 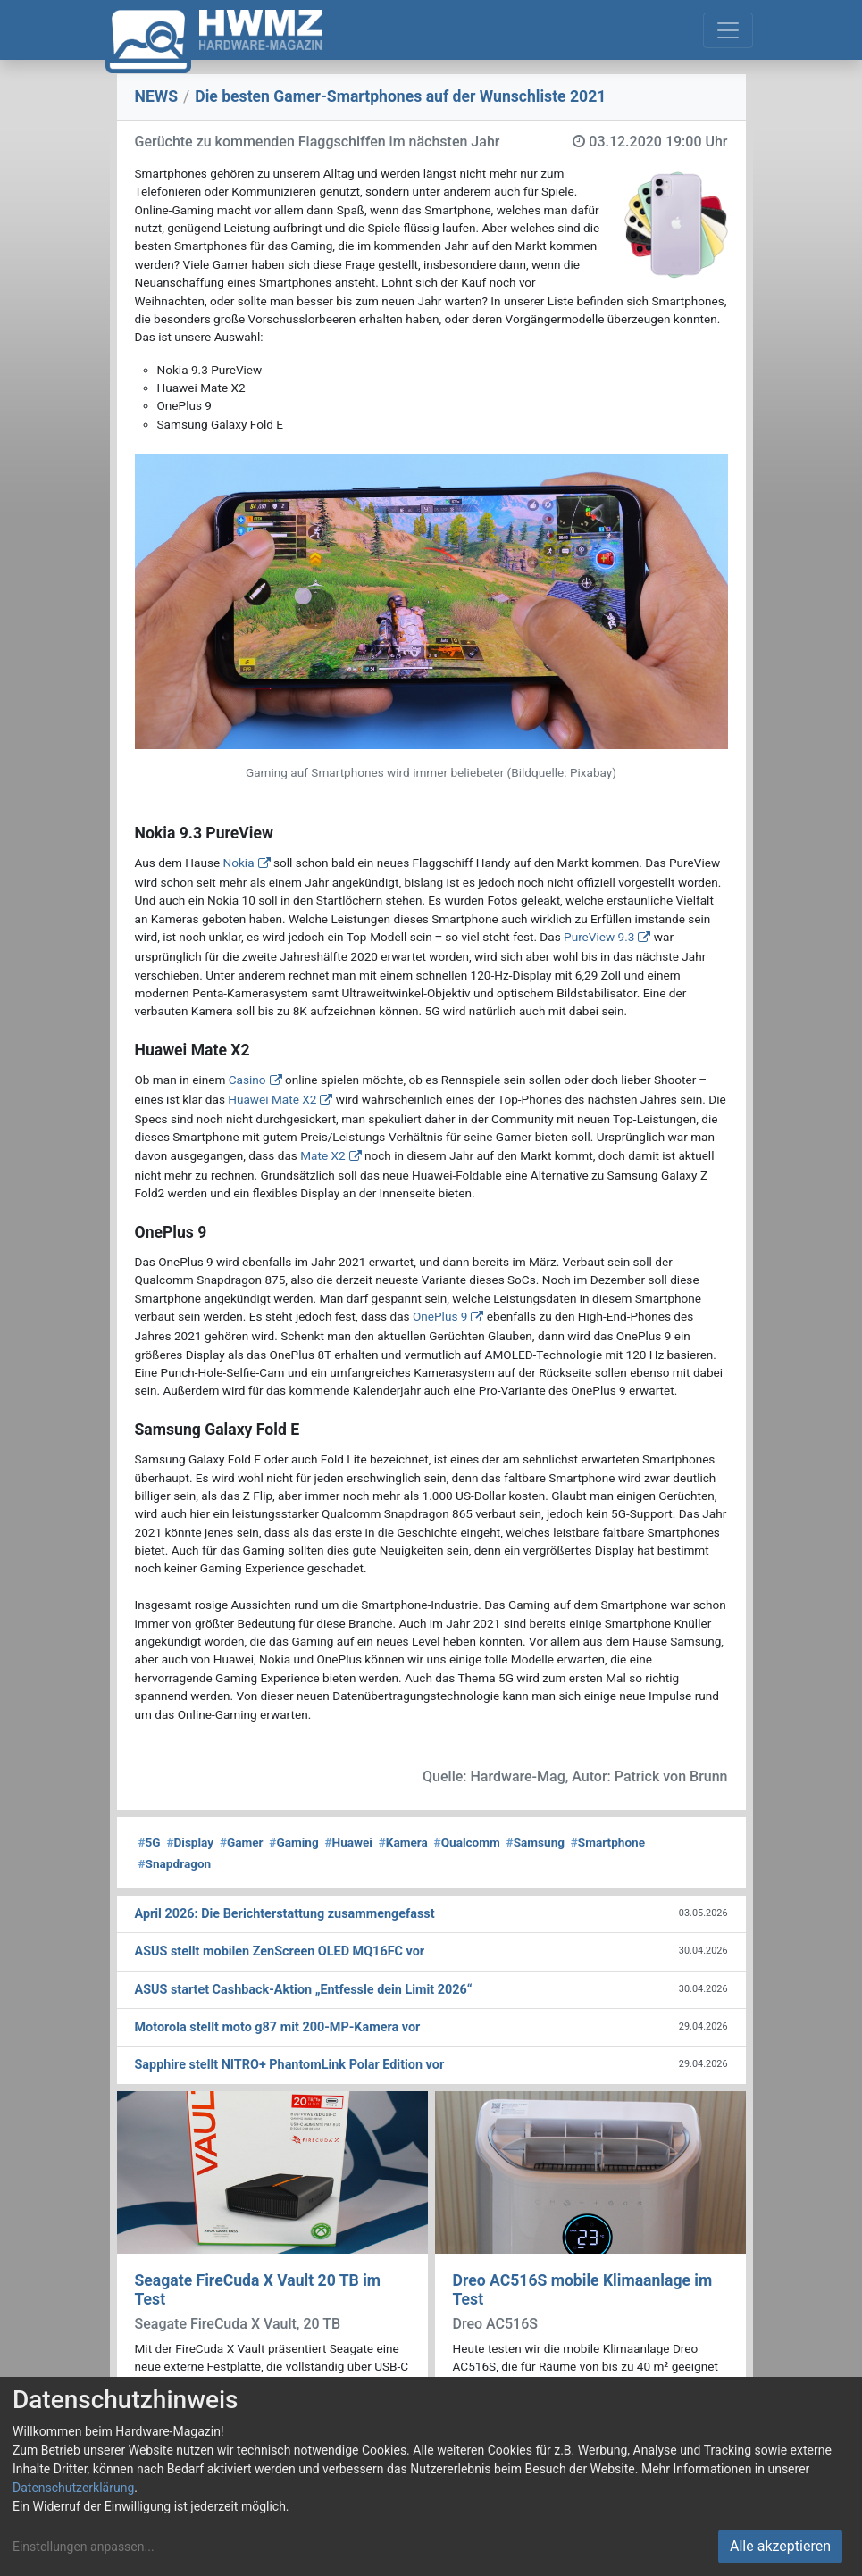 I want to click on Einstellungen anpassen..., so click(x=84, y=2546).